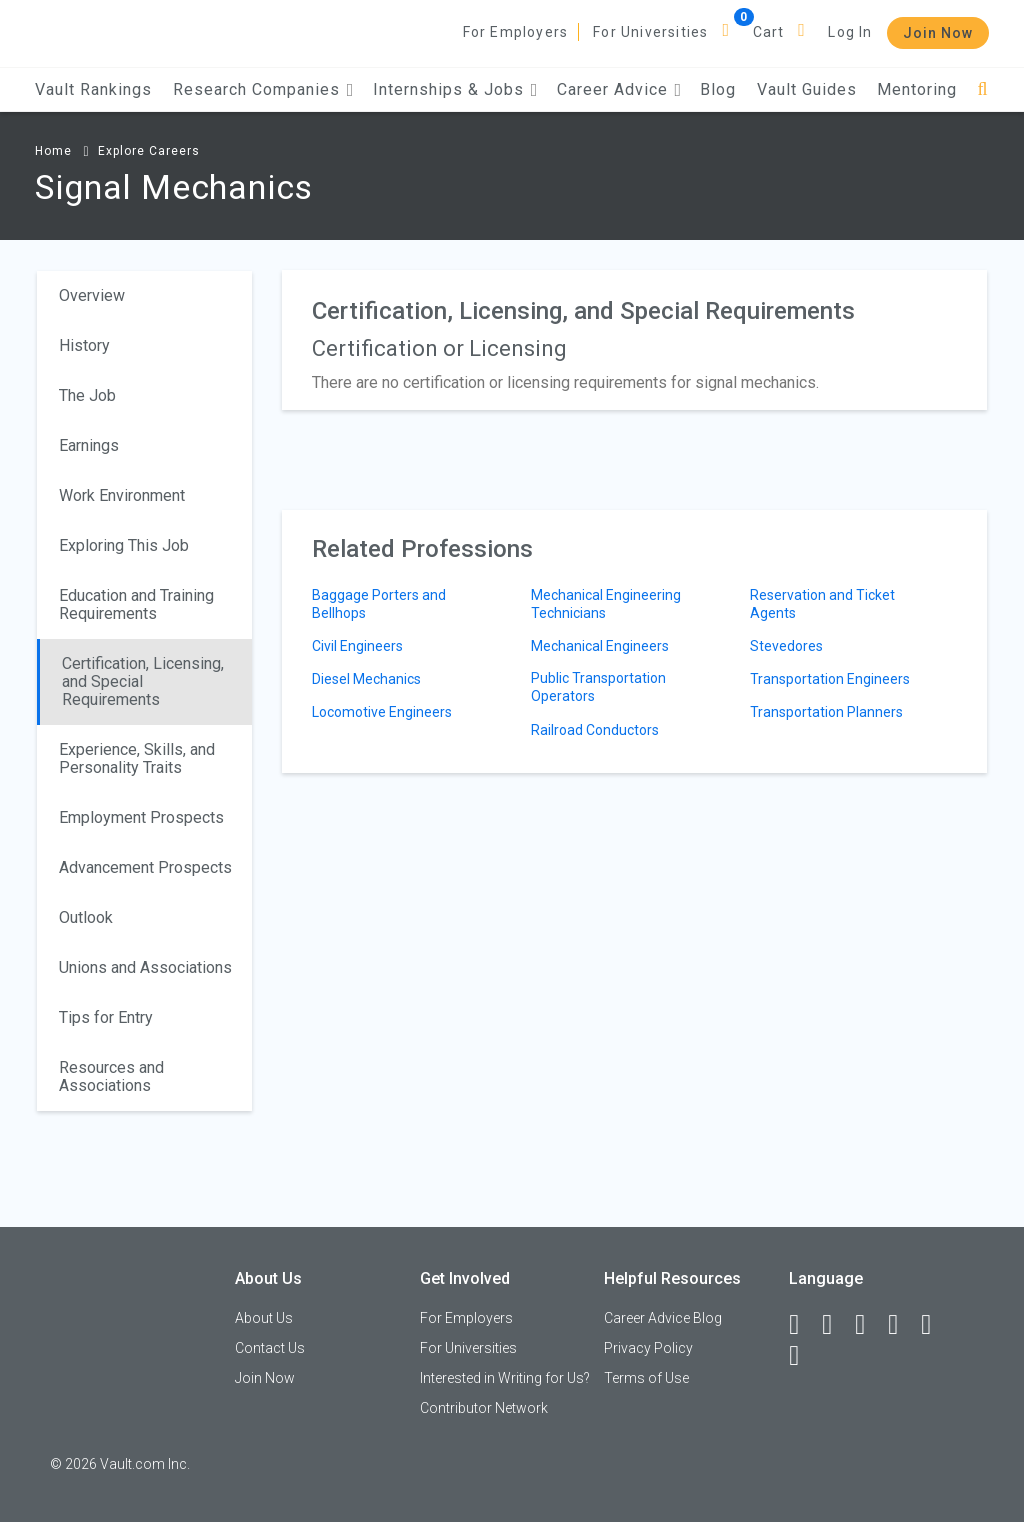 The image size is (1024, 1522). What do you see at coordinates (935, 1325) in the screenshot?
I see `[Pinterest]` at bounding box center [935, 1325].